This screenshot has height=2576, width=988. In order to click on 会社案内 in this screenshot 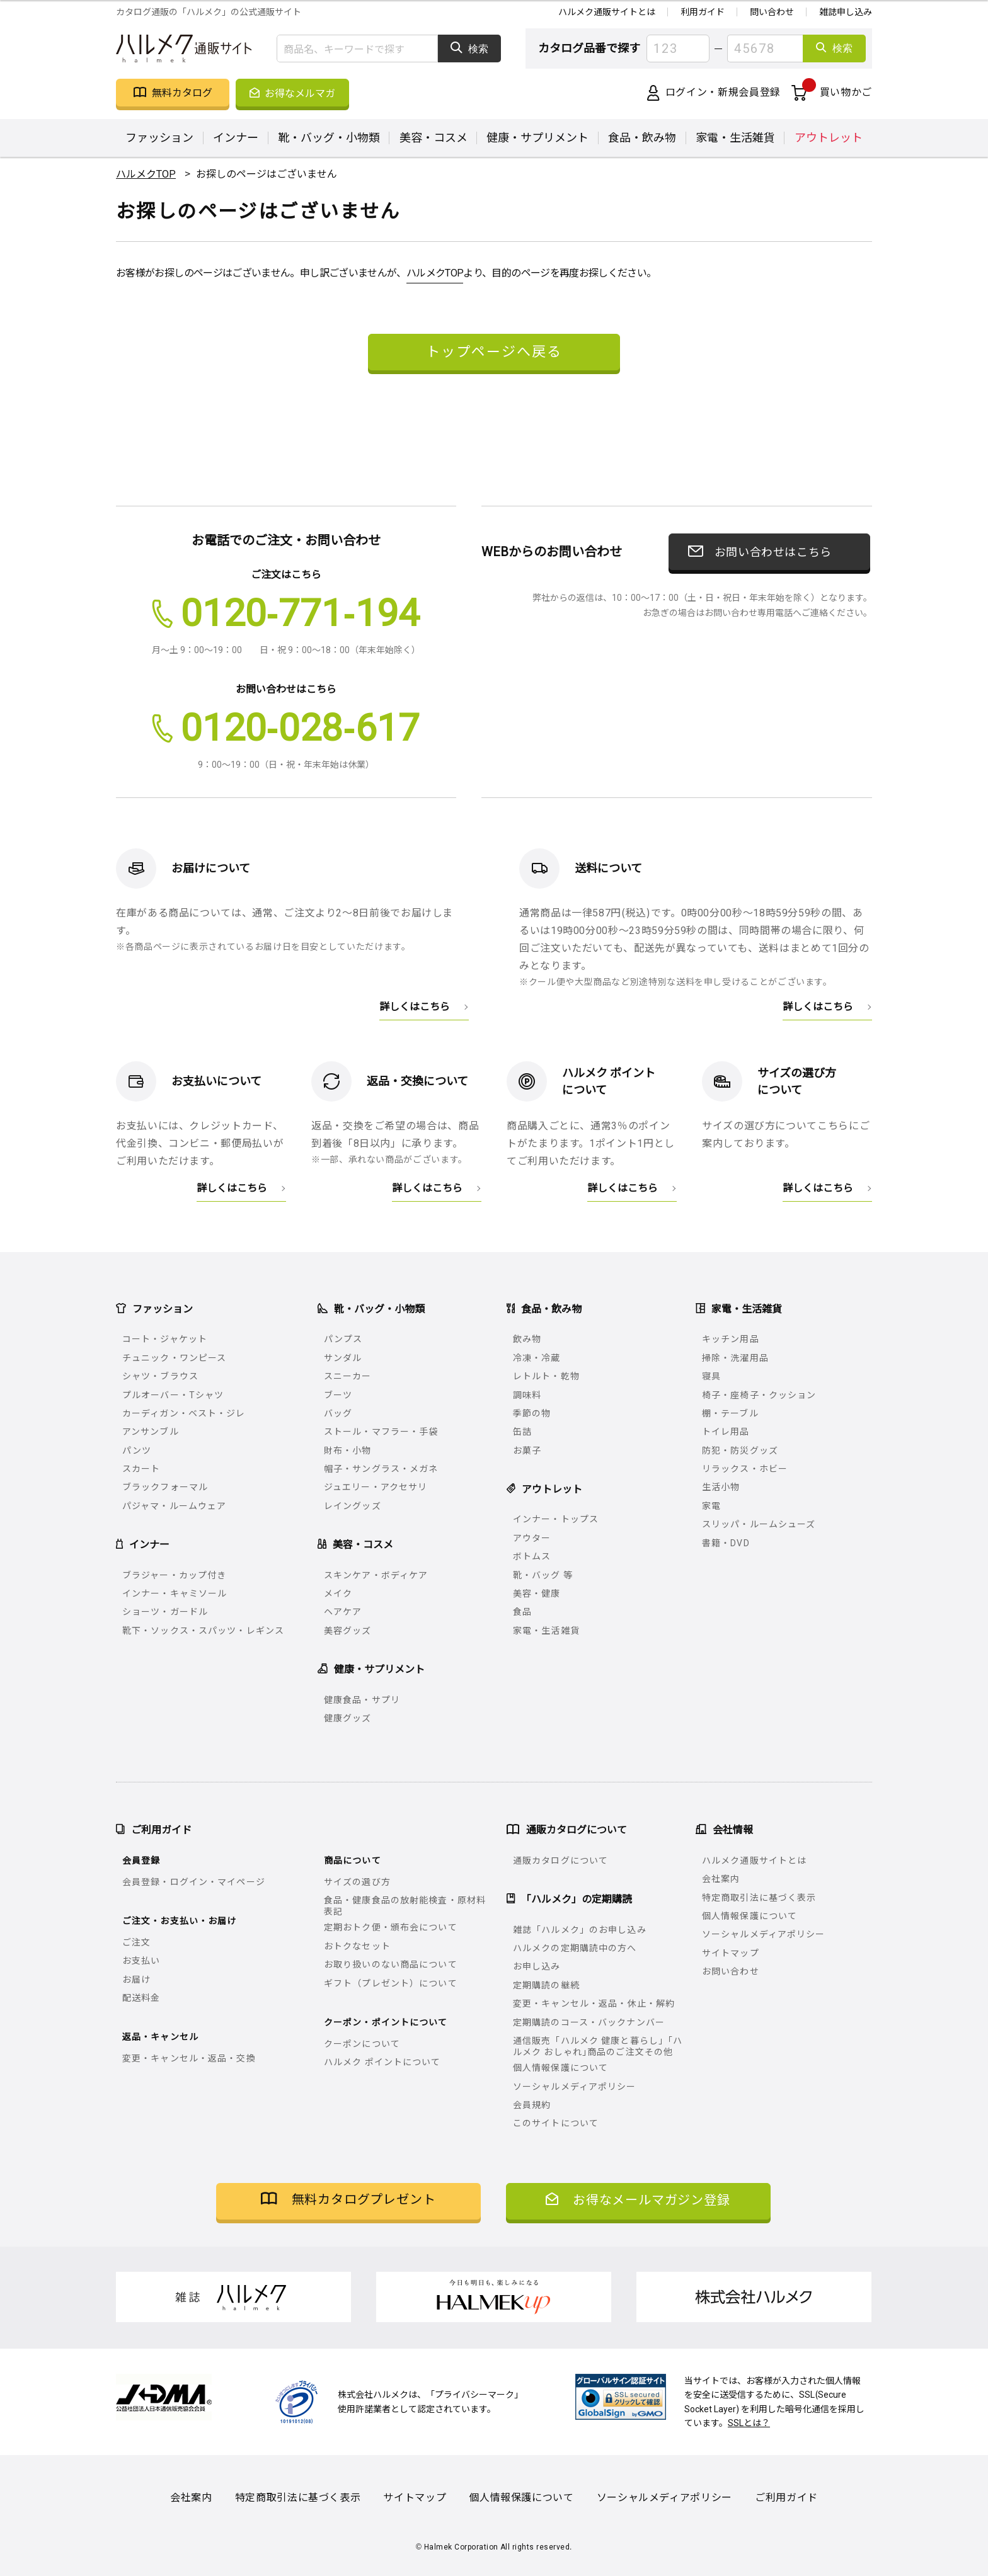, I will do `click(721, 1879)`.